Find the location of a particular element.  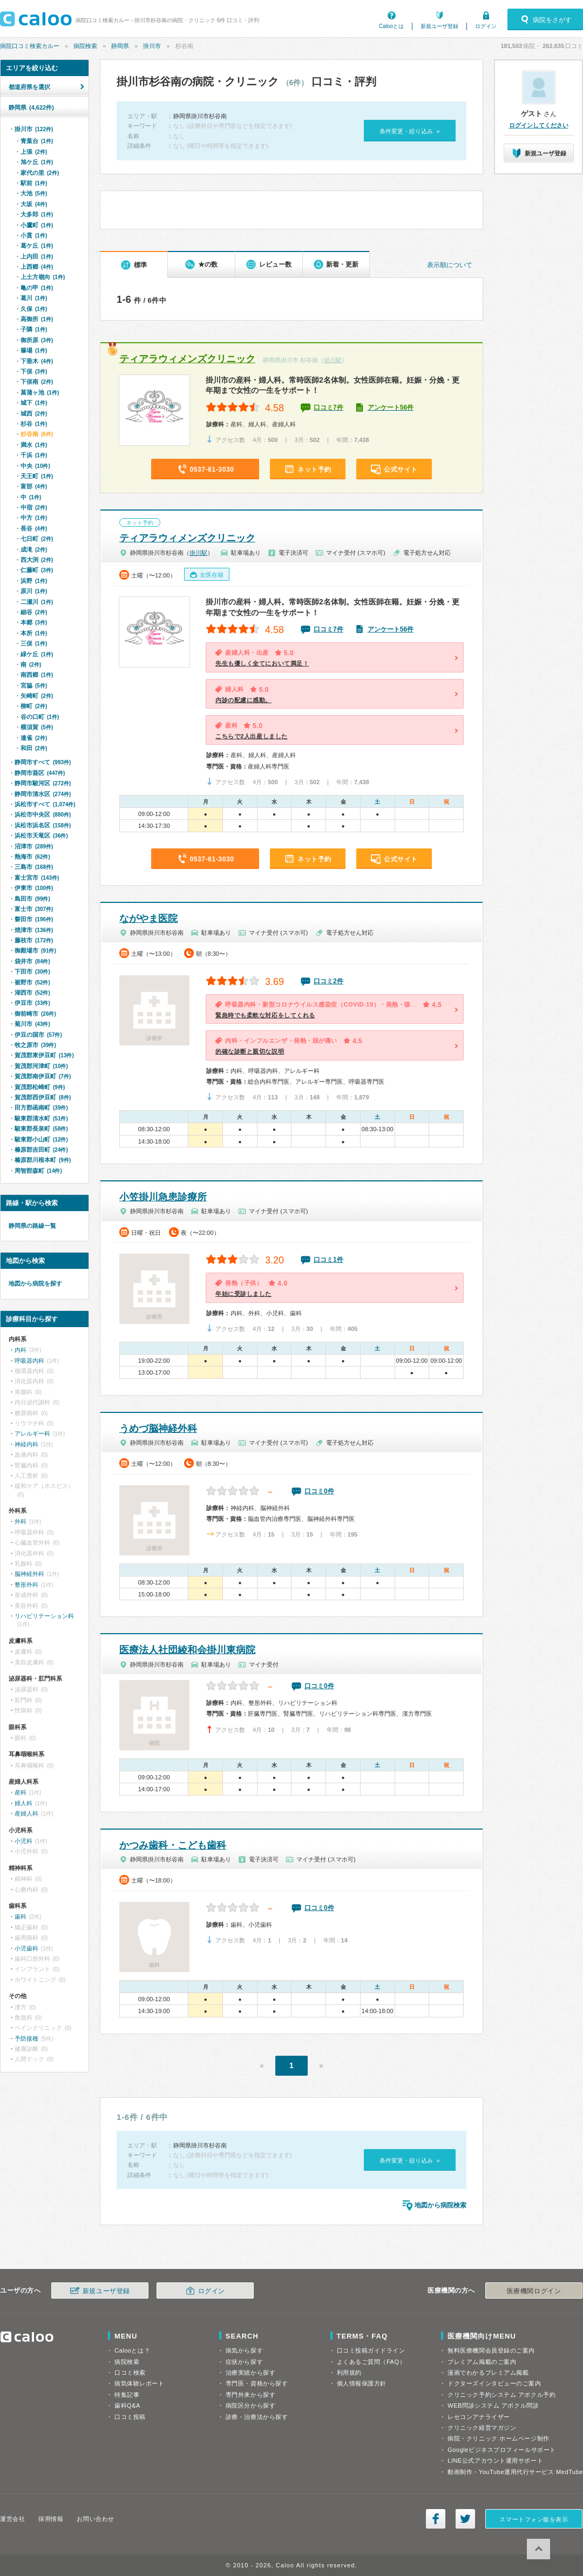

専門外来から探す is located at coordinates (250, 2394).